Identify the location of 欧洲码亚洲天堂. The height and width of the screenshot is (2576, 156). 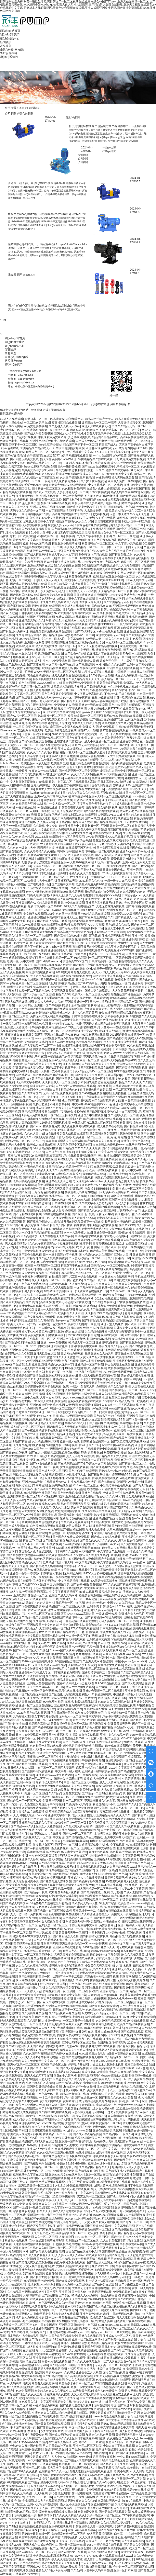
(103, 767).